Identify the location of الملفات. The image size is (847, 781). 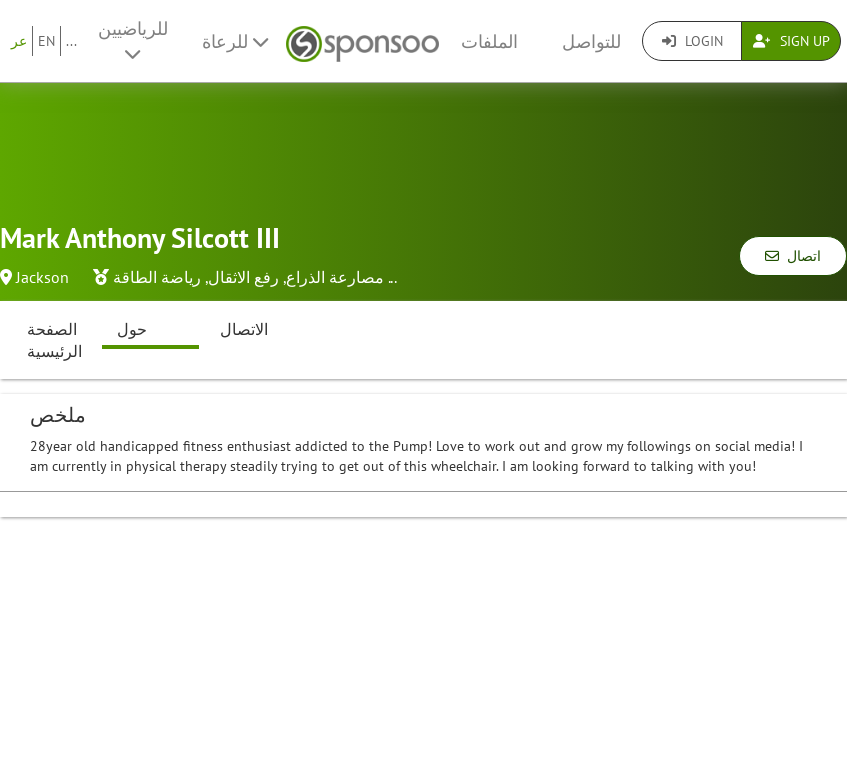
(489, 41).